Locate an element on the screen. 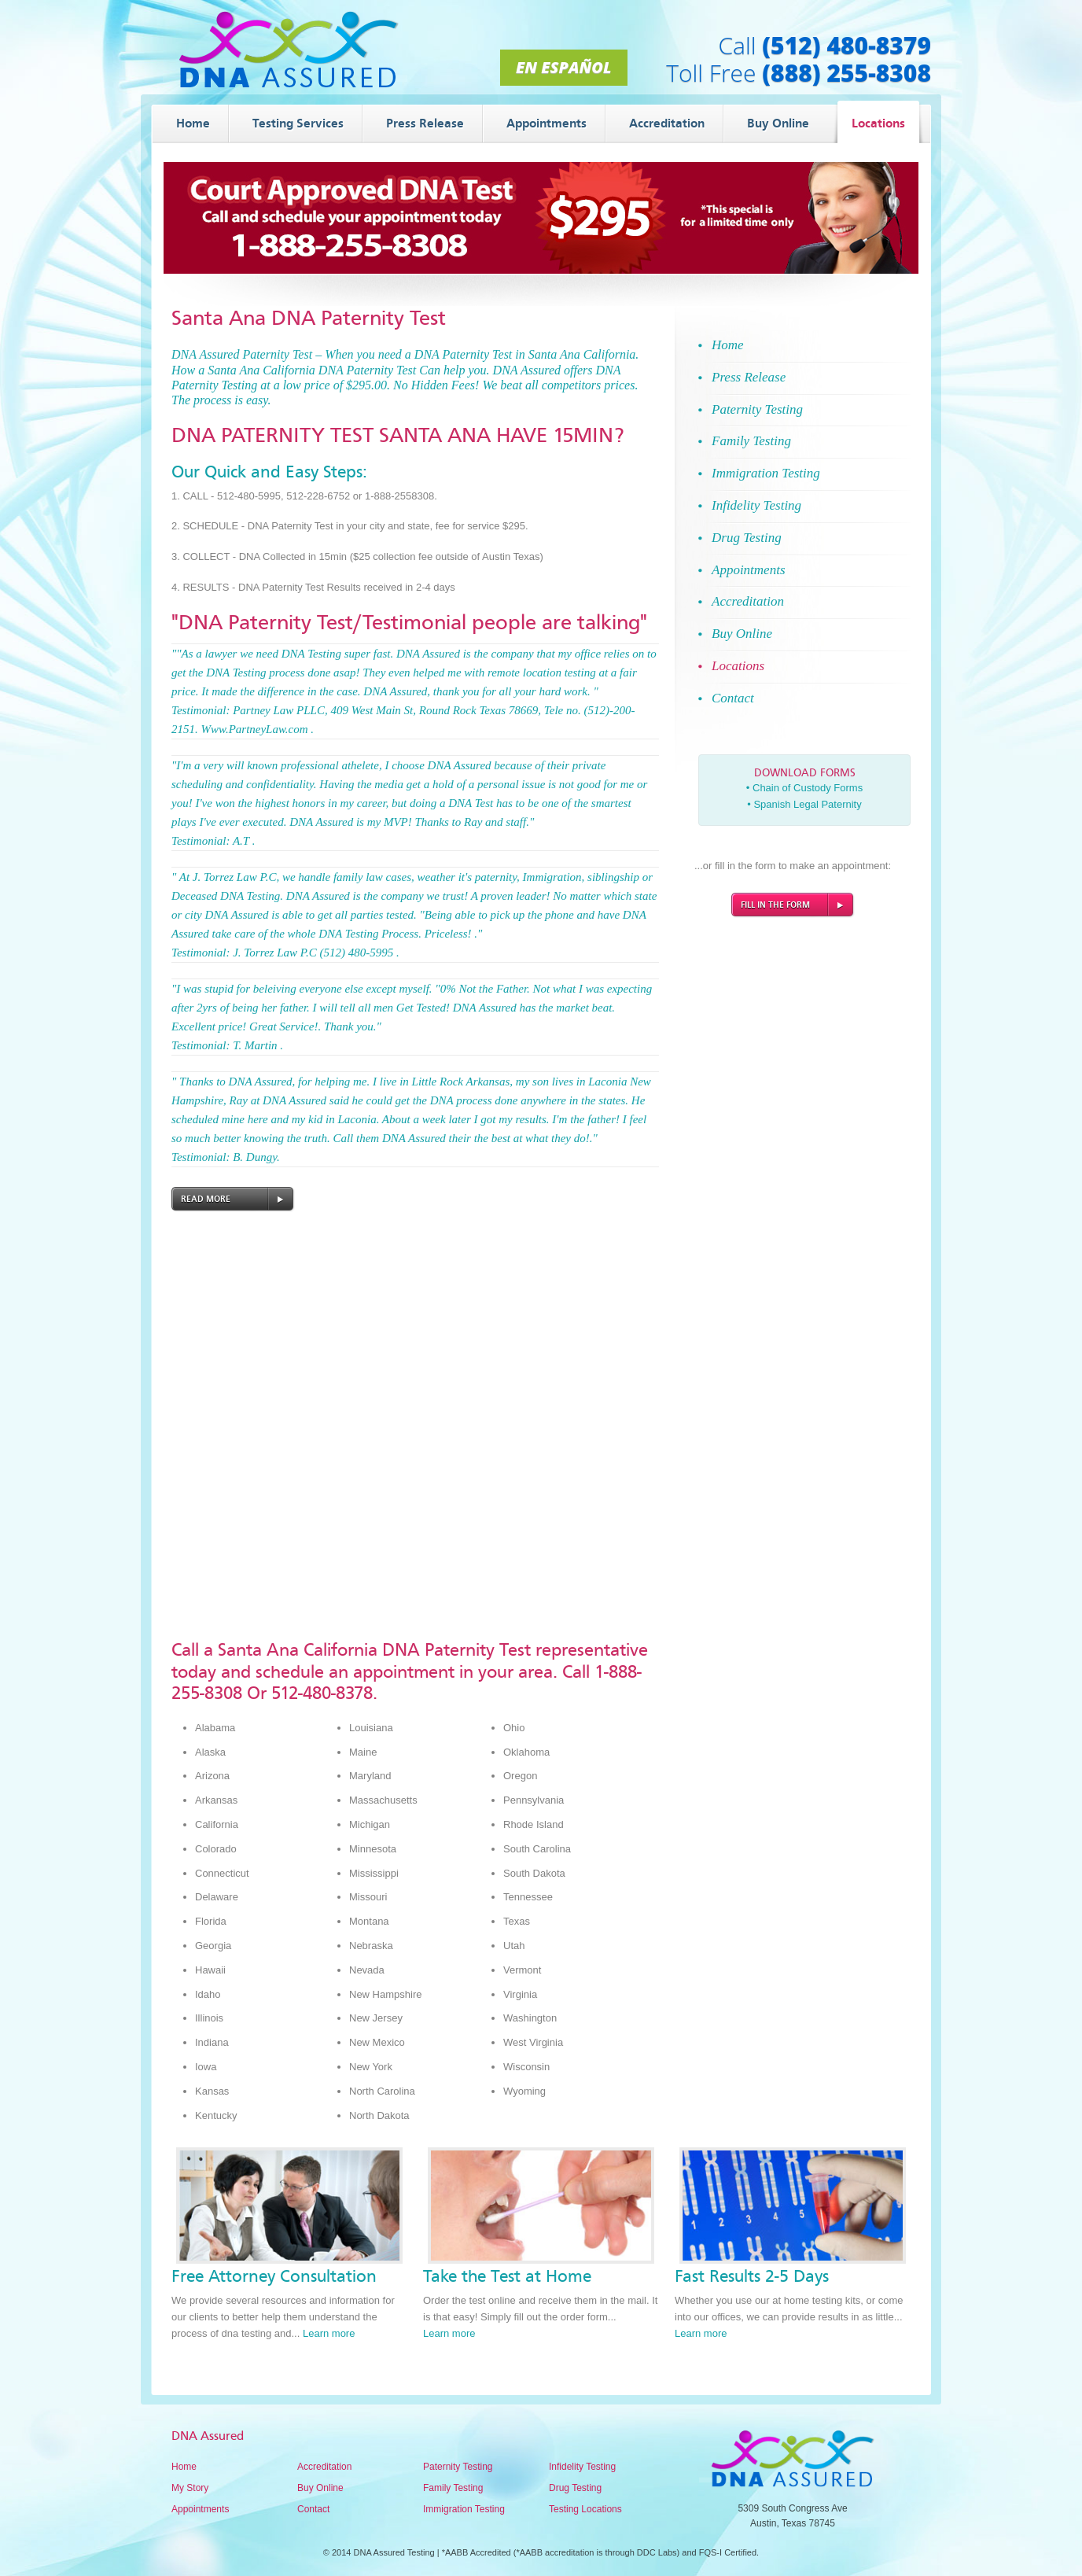  Testing Locations is located at coordinates (585, 2509).